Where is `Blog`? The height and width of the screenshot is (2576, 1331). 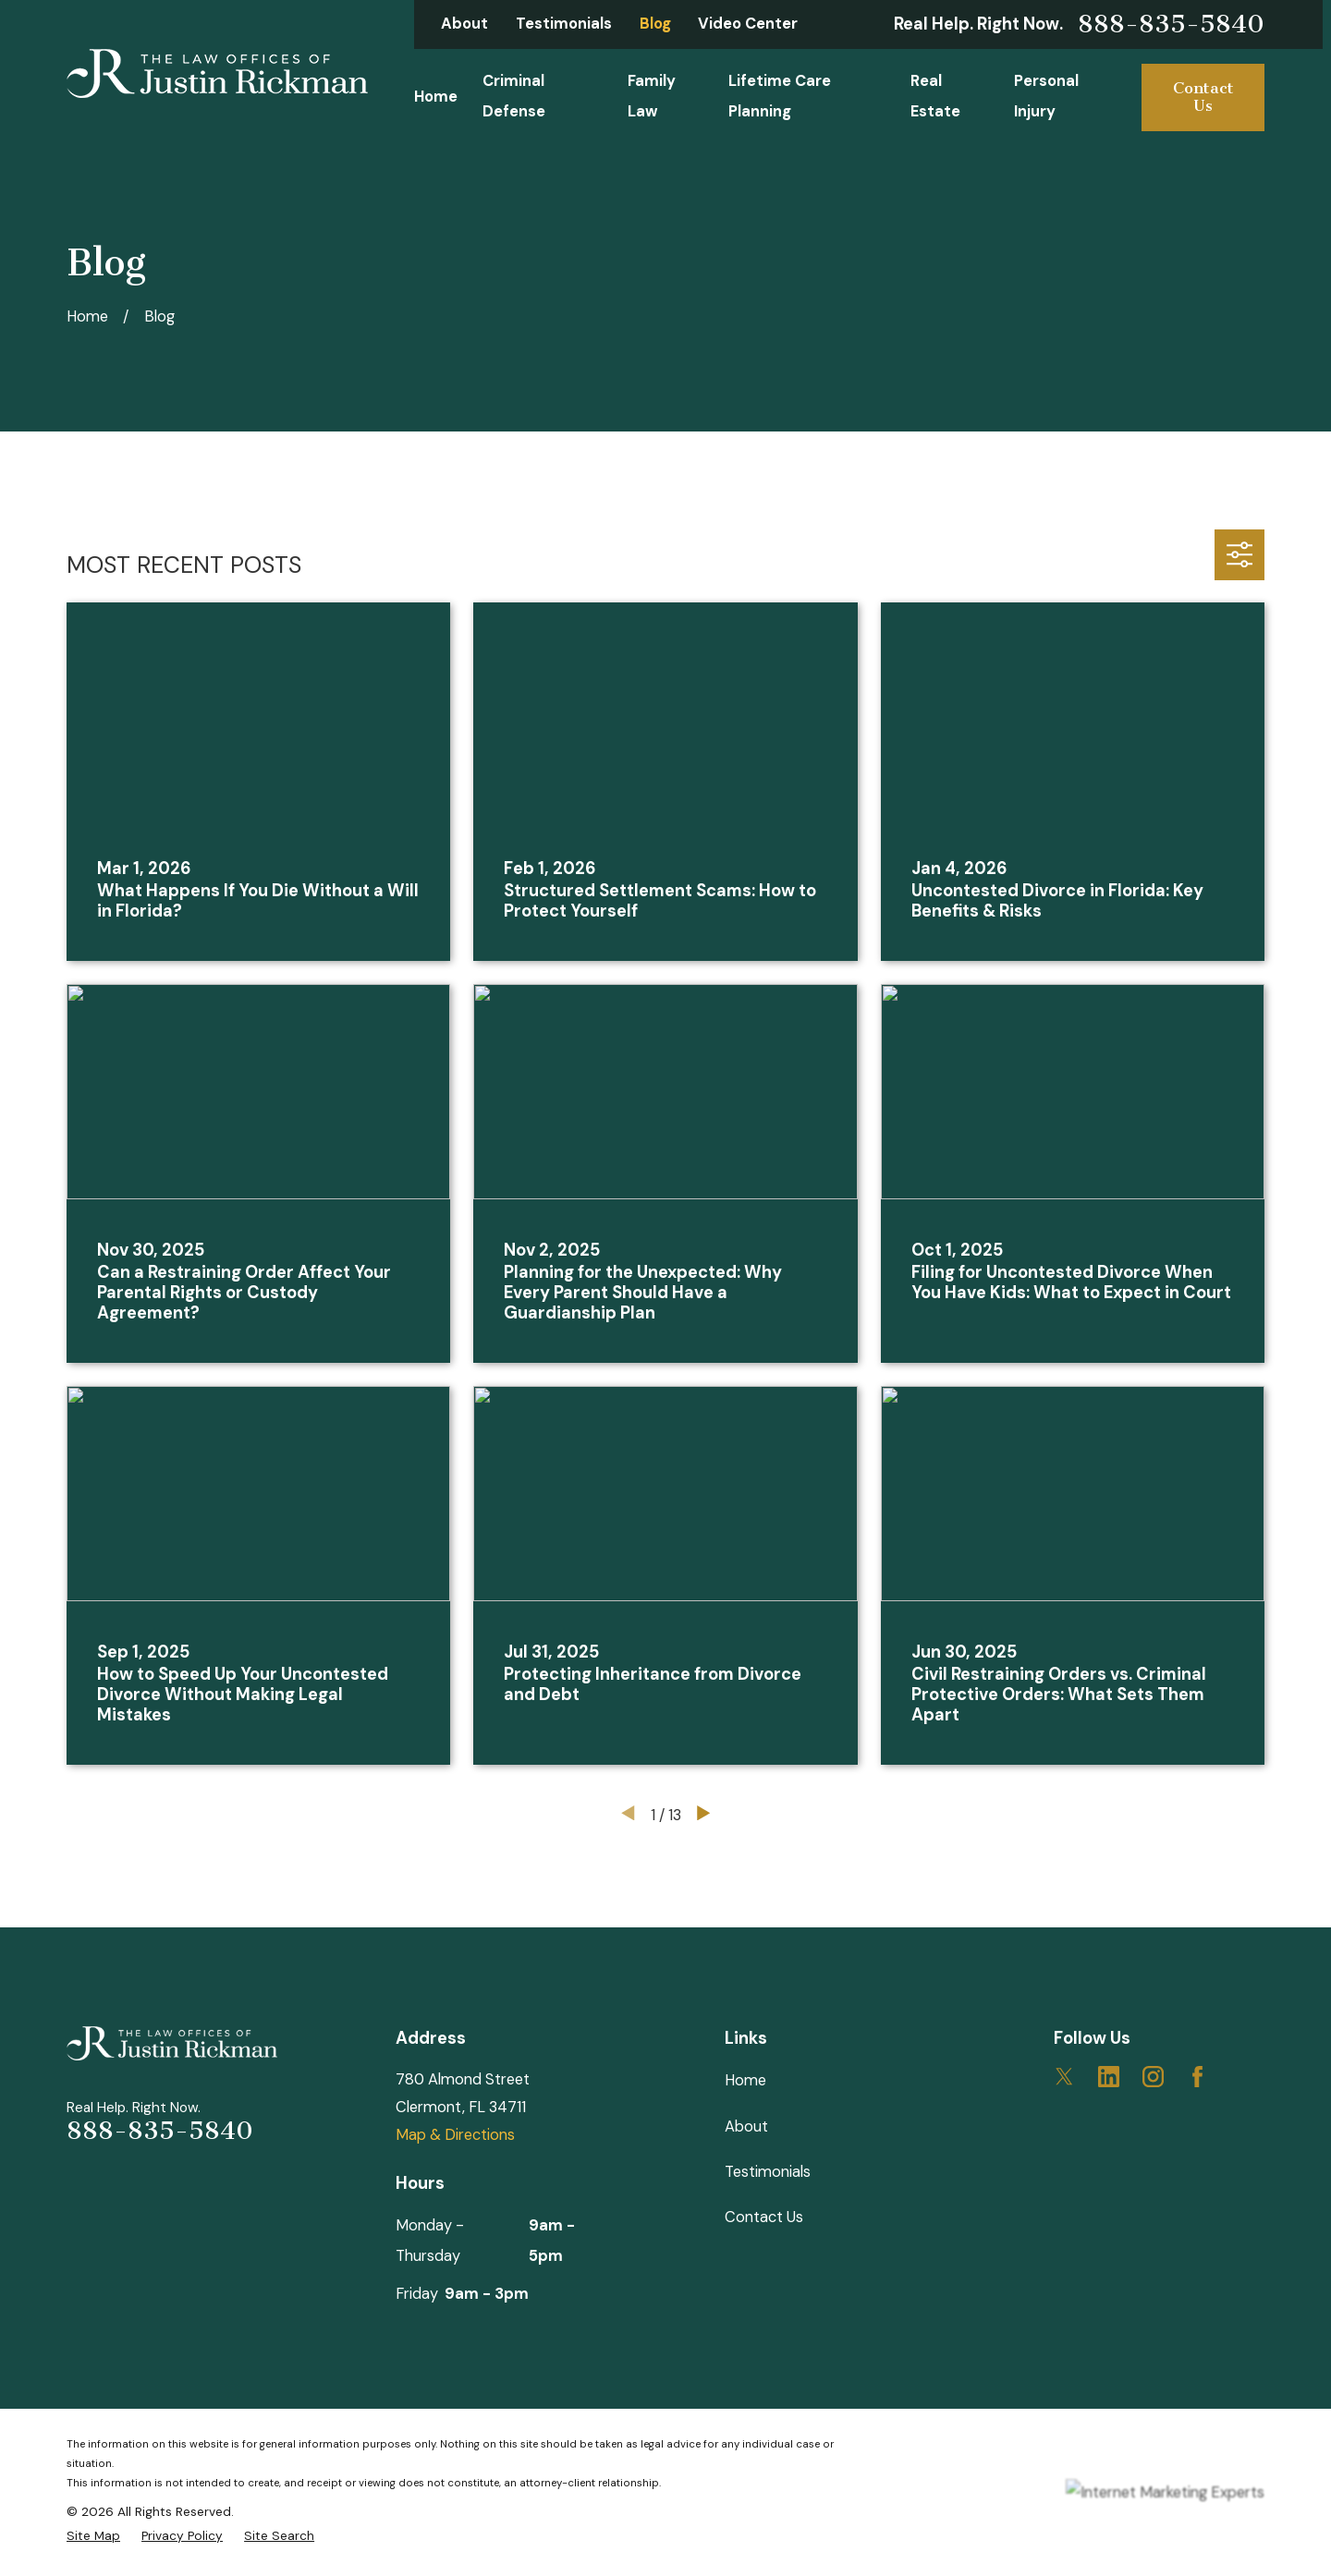
Blog is located at coordinates (655, 23).